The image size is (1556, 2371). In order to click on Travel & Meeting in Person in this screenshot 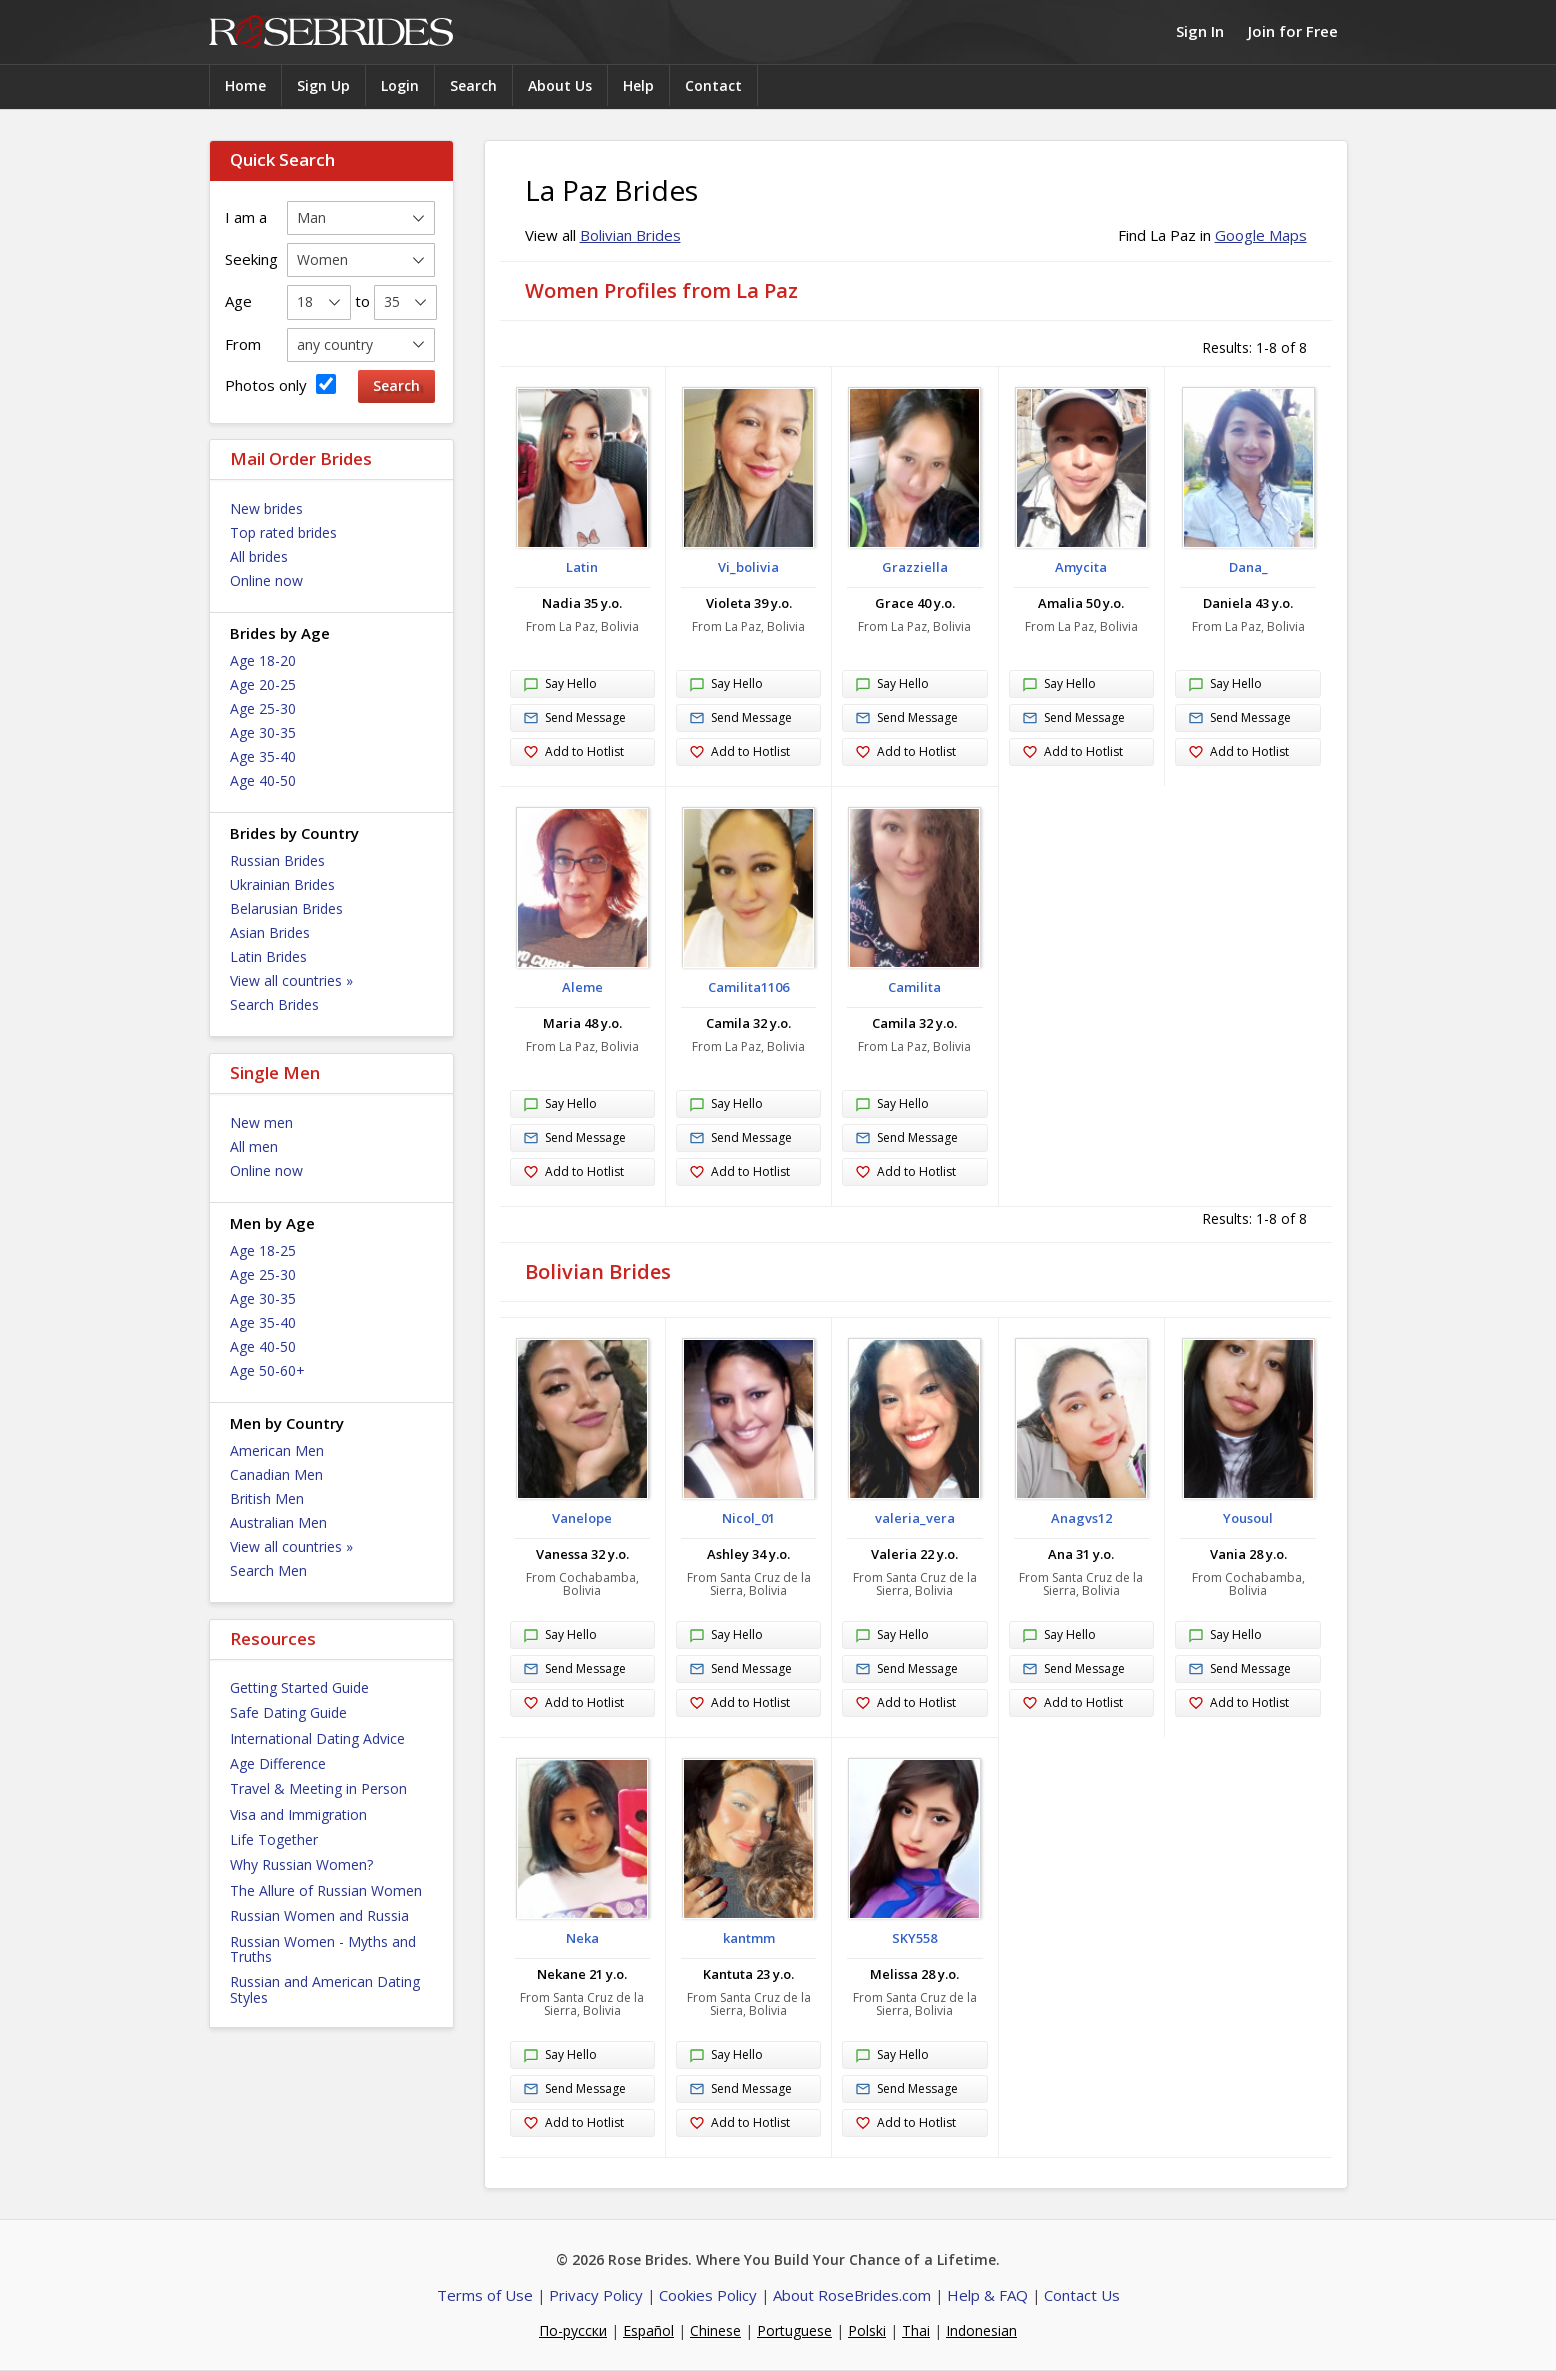, I will do `click(318, 1788)`.